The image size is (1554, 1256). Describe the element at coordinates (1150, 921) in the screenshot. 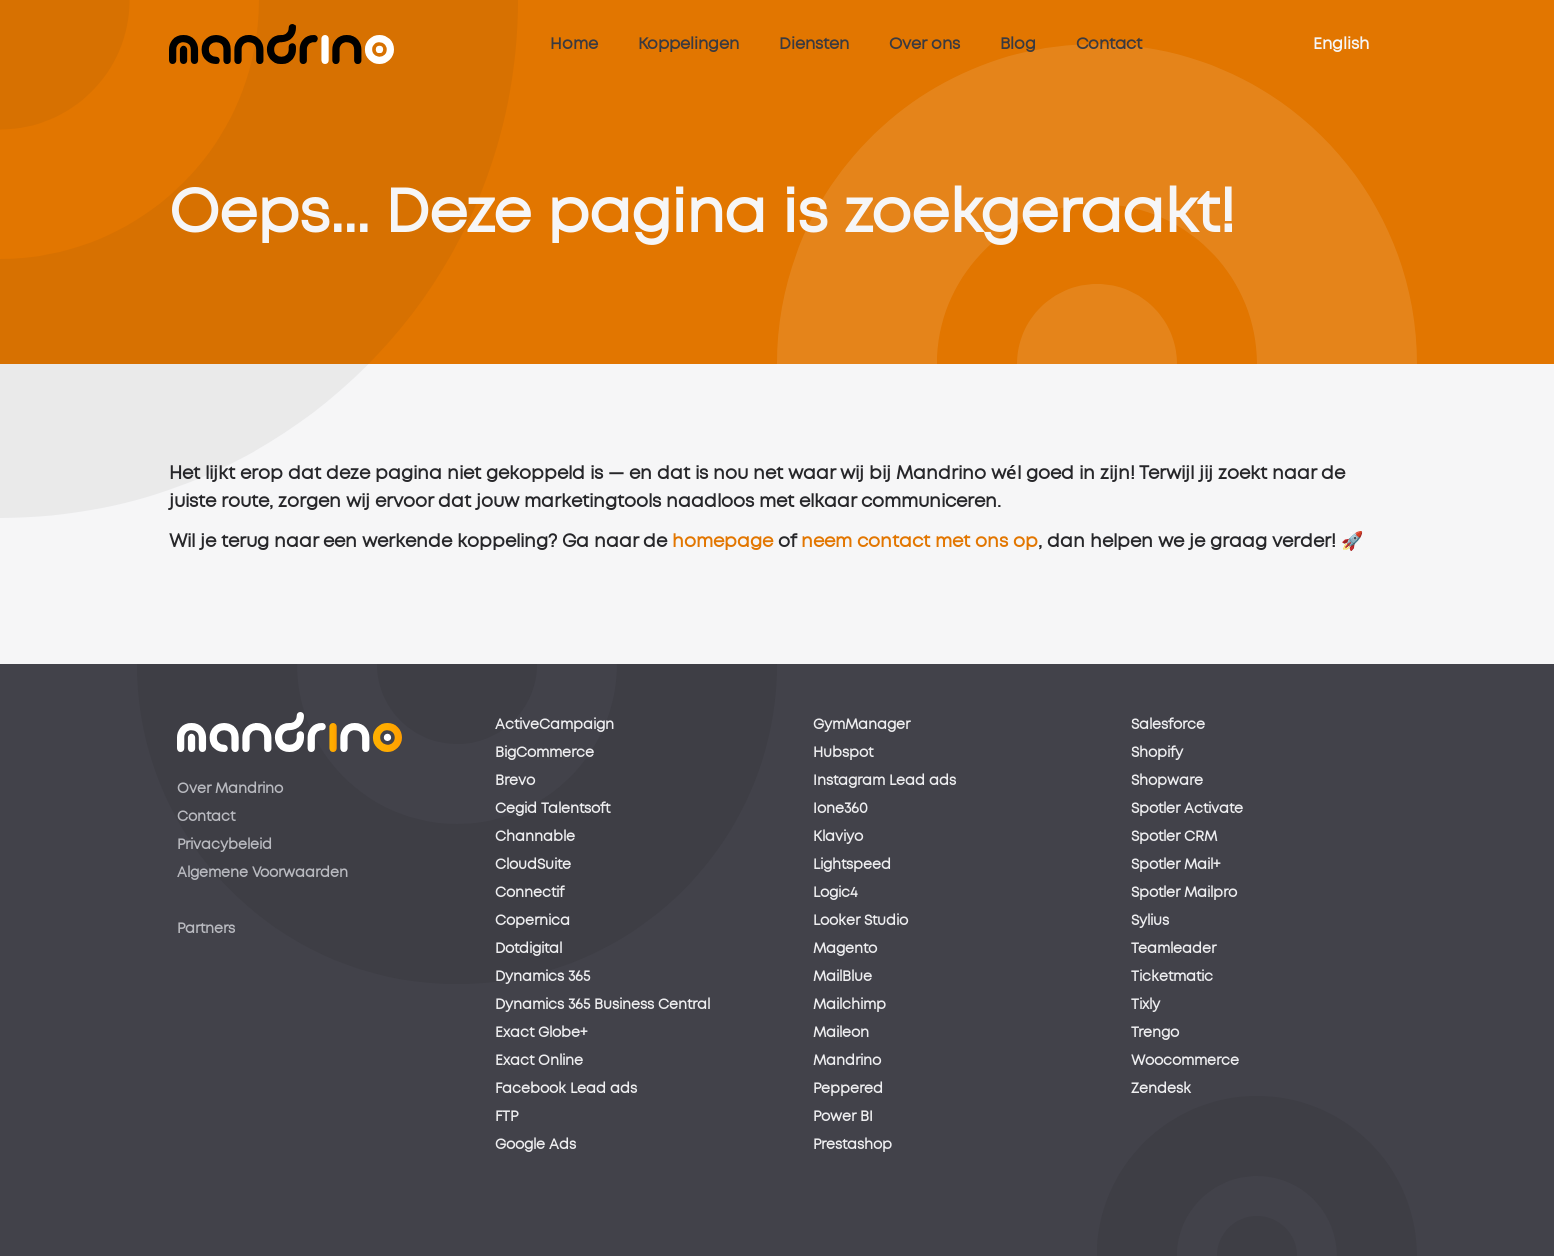

I see `Sylius` at that location.